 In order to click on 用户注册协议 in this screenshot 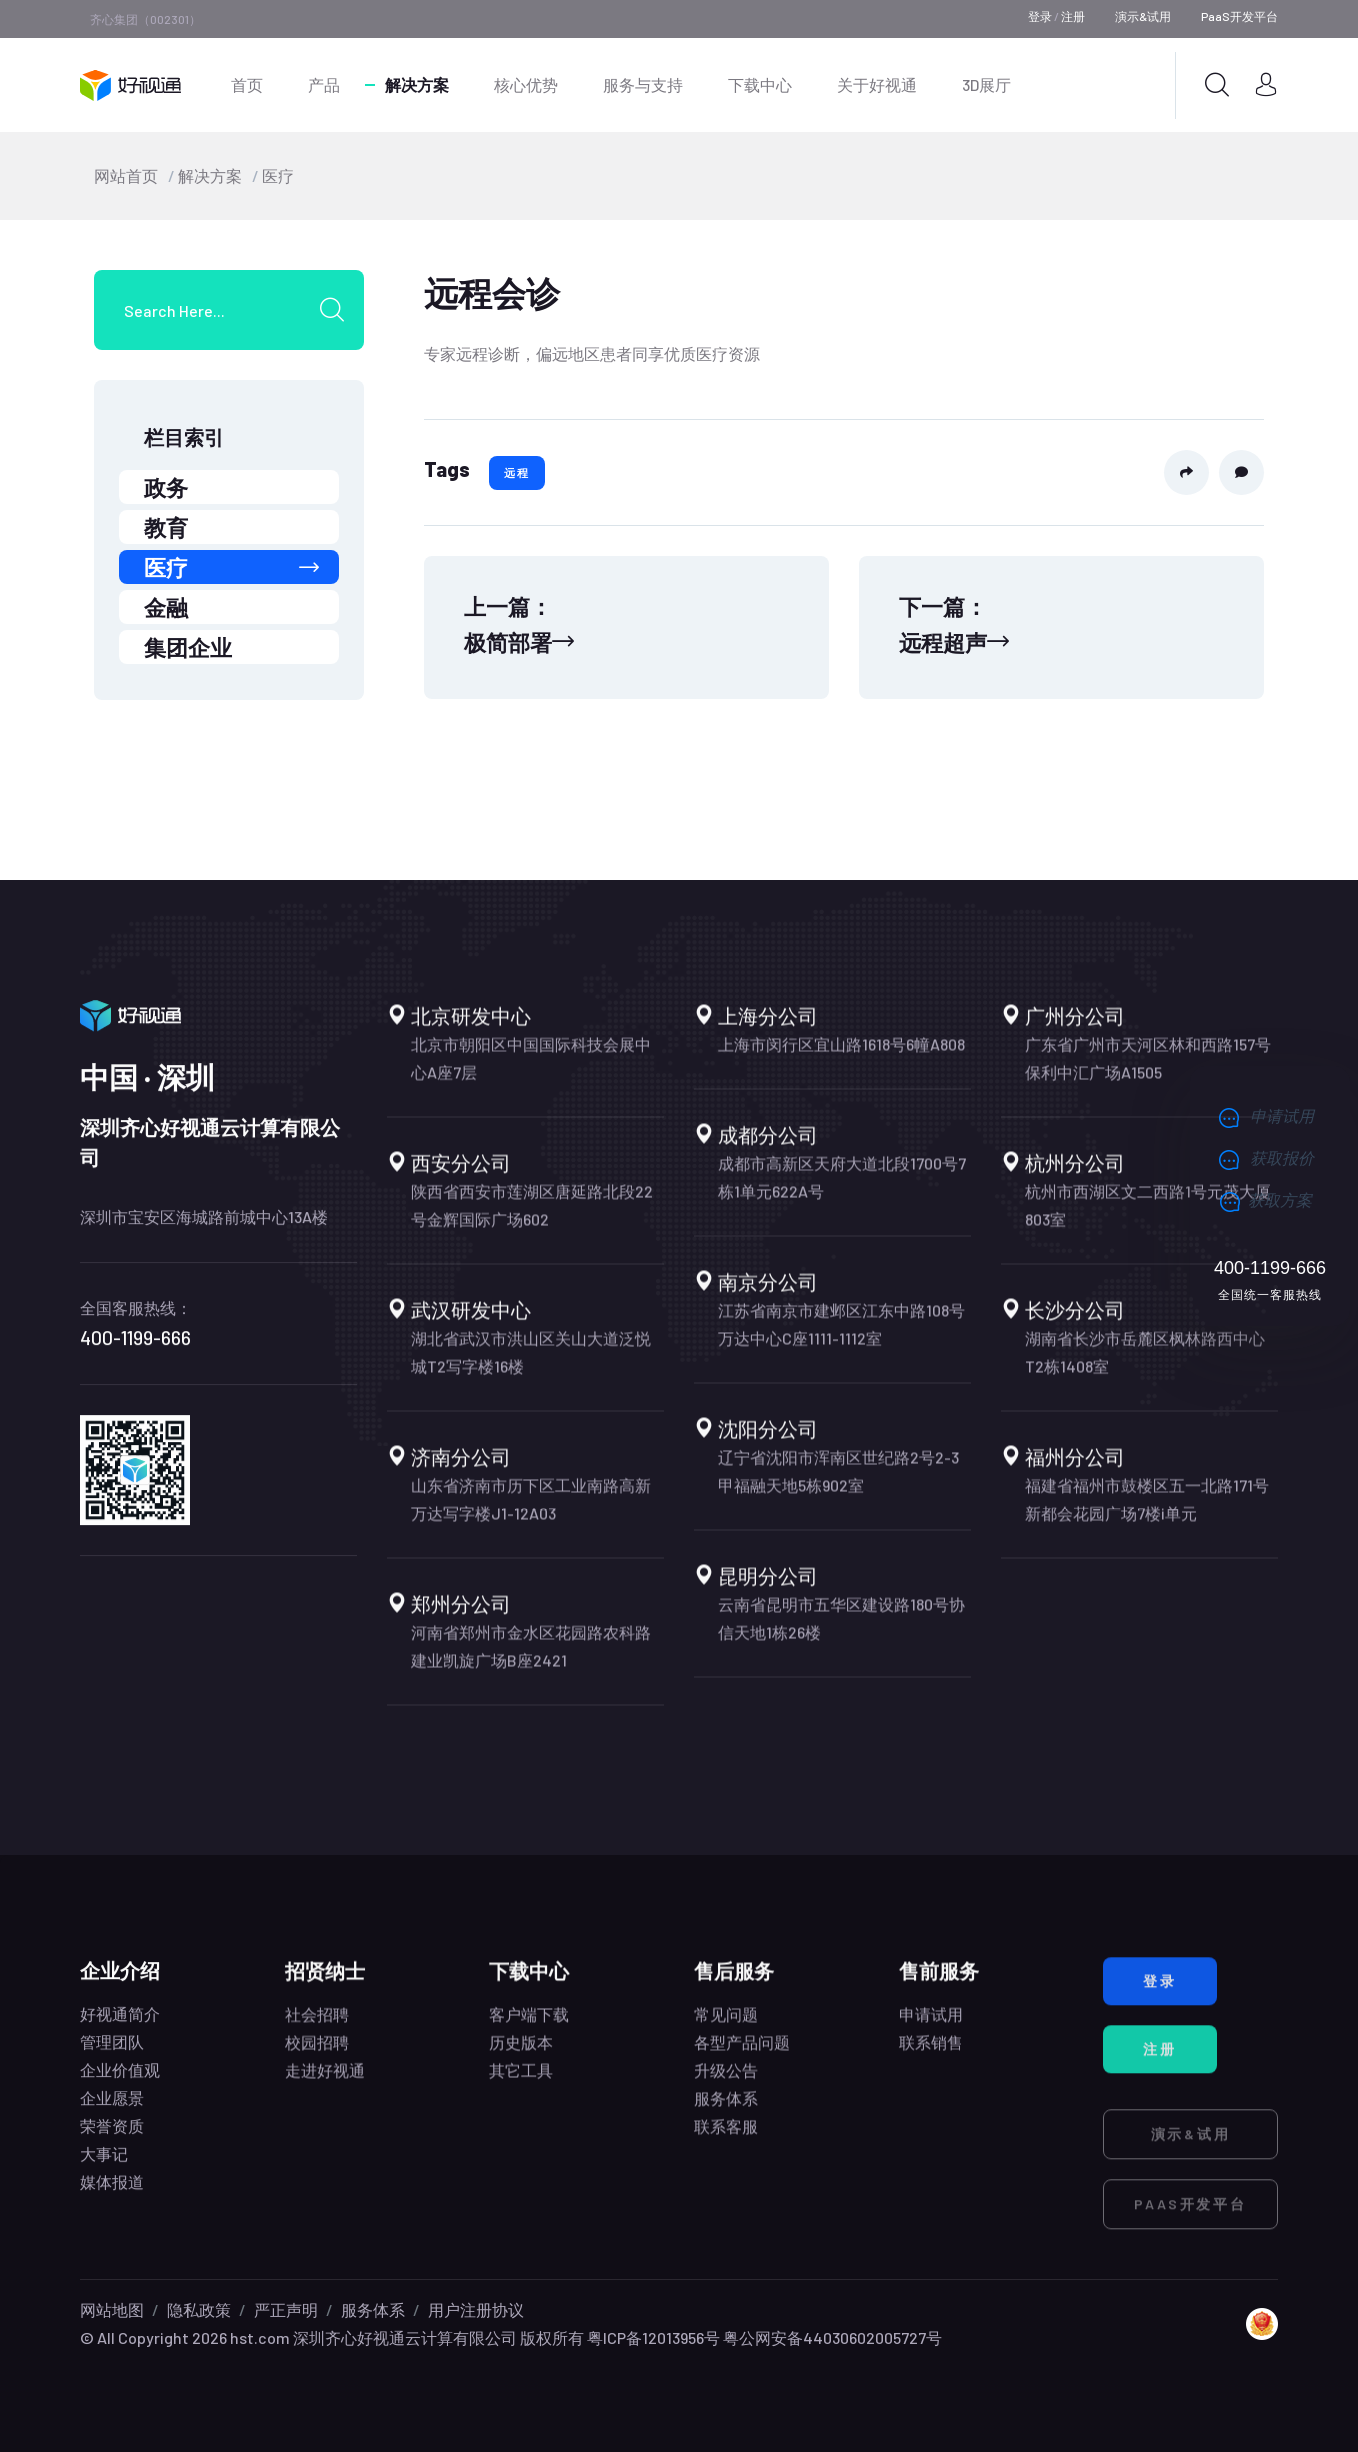, I will do `click(476, 2309)`.